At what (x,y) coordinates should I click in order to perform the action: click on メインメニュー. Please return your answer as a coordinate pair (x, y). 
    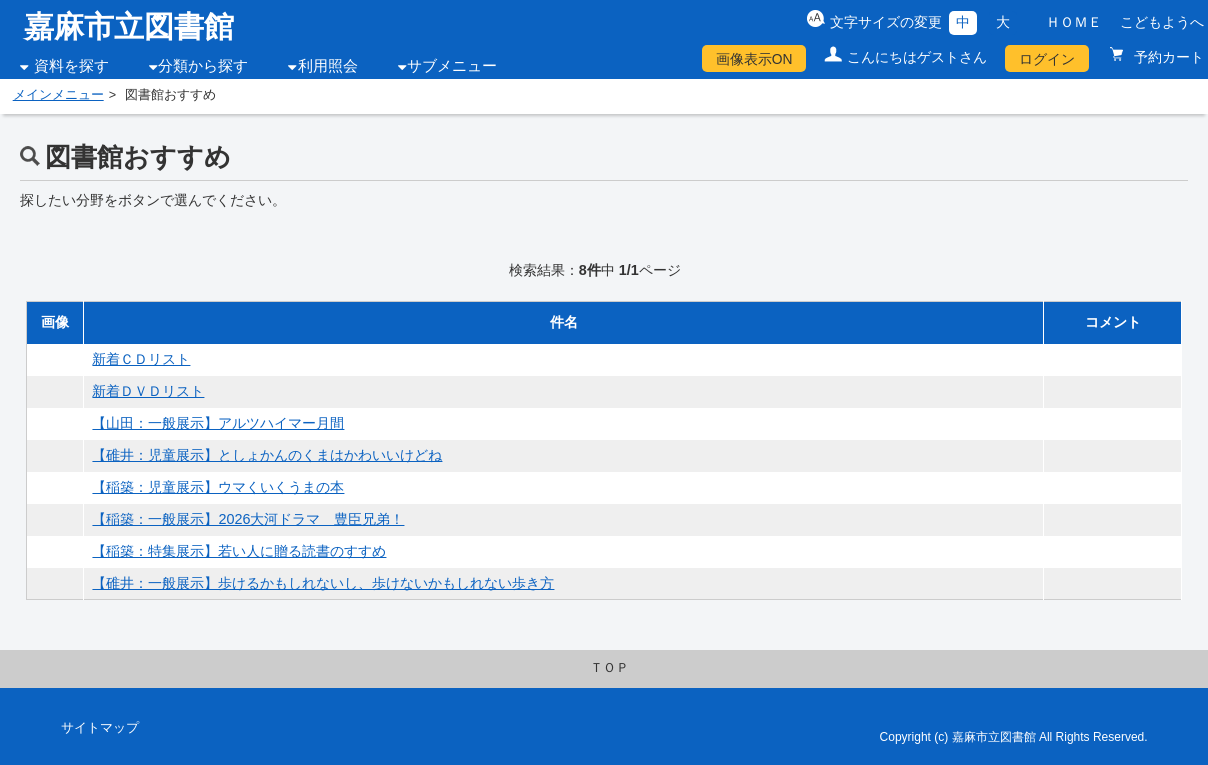
    Looking at the image, I should click on (58, 95).